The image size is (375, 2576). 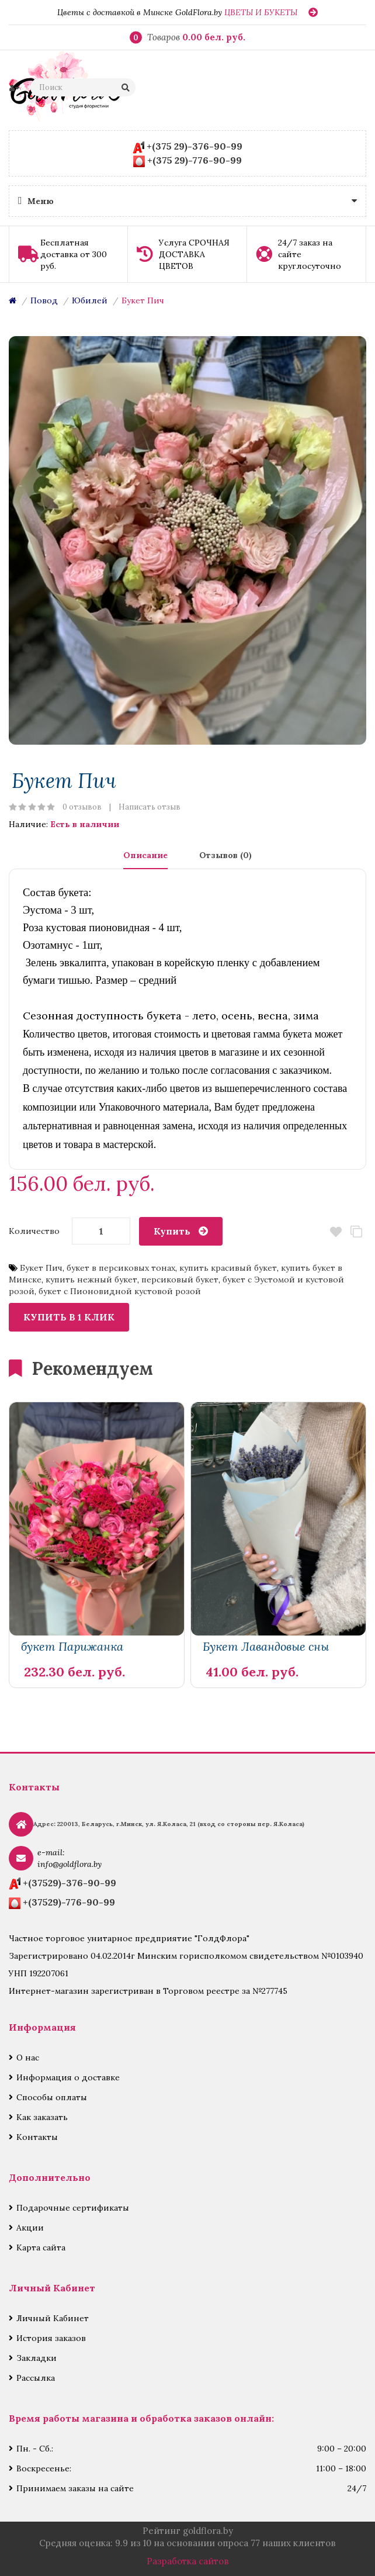 I want to click on О нас, so click(x=27, y=2057).